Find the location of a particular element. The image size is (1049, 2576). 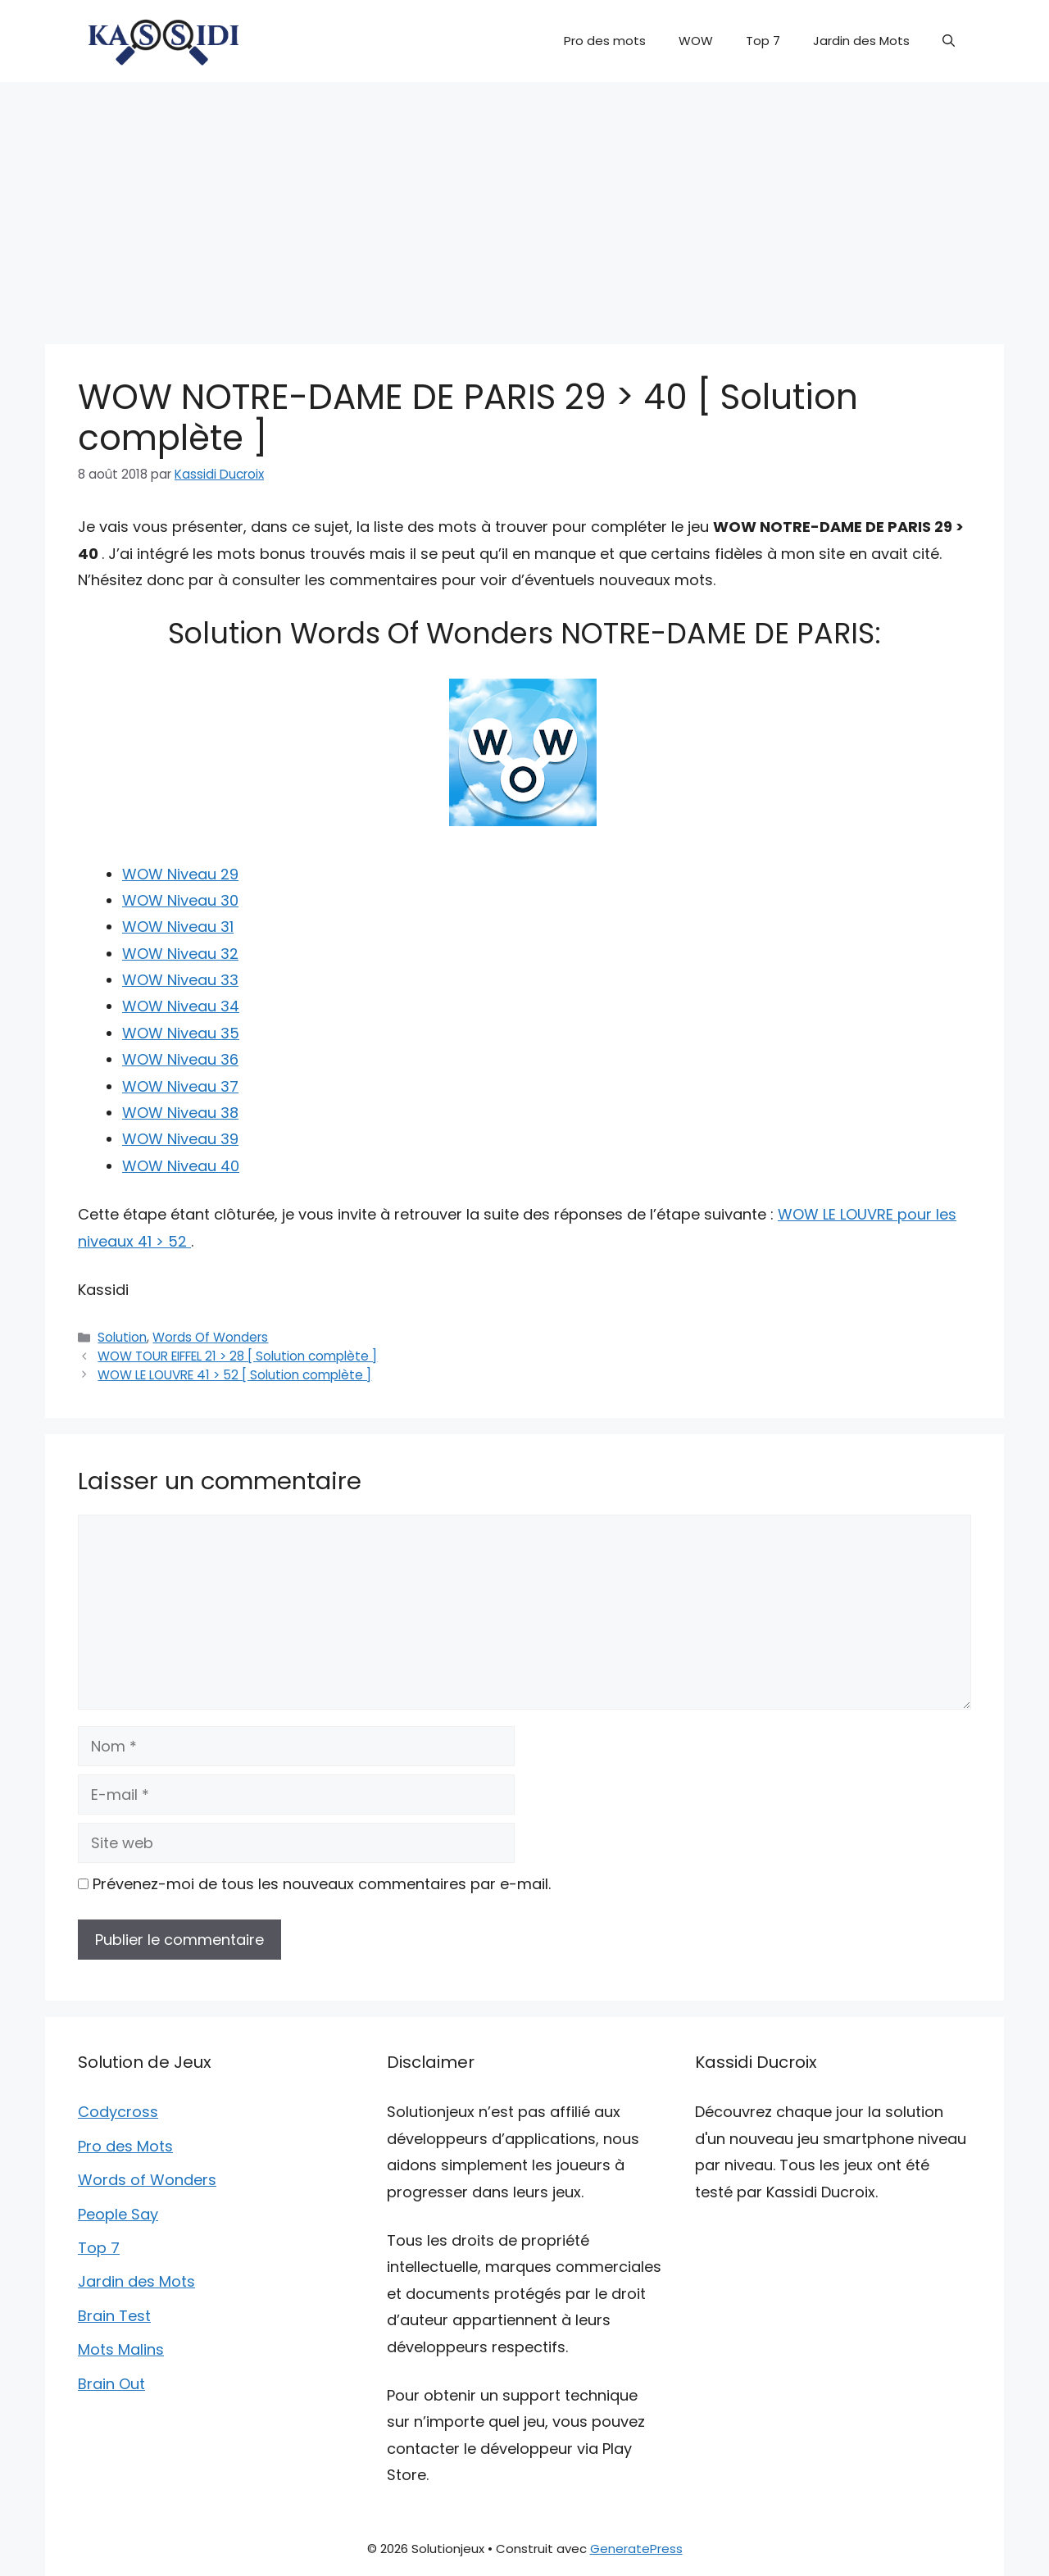

WOW Niveau 36 is located at coordinates (180, 1059).